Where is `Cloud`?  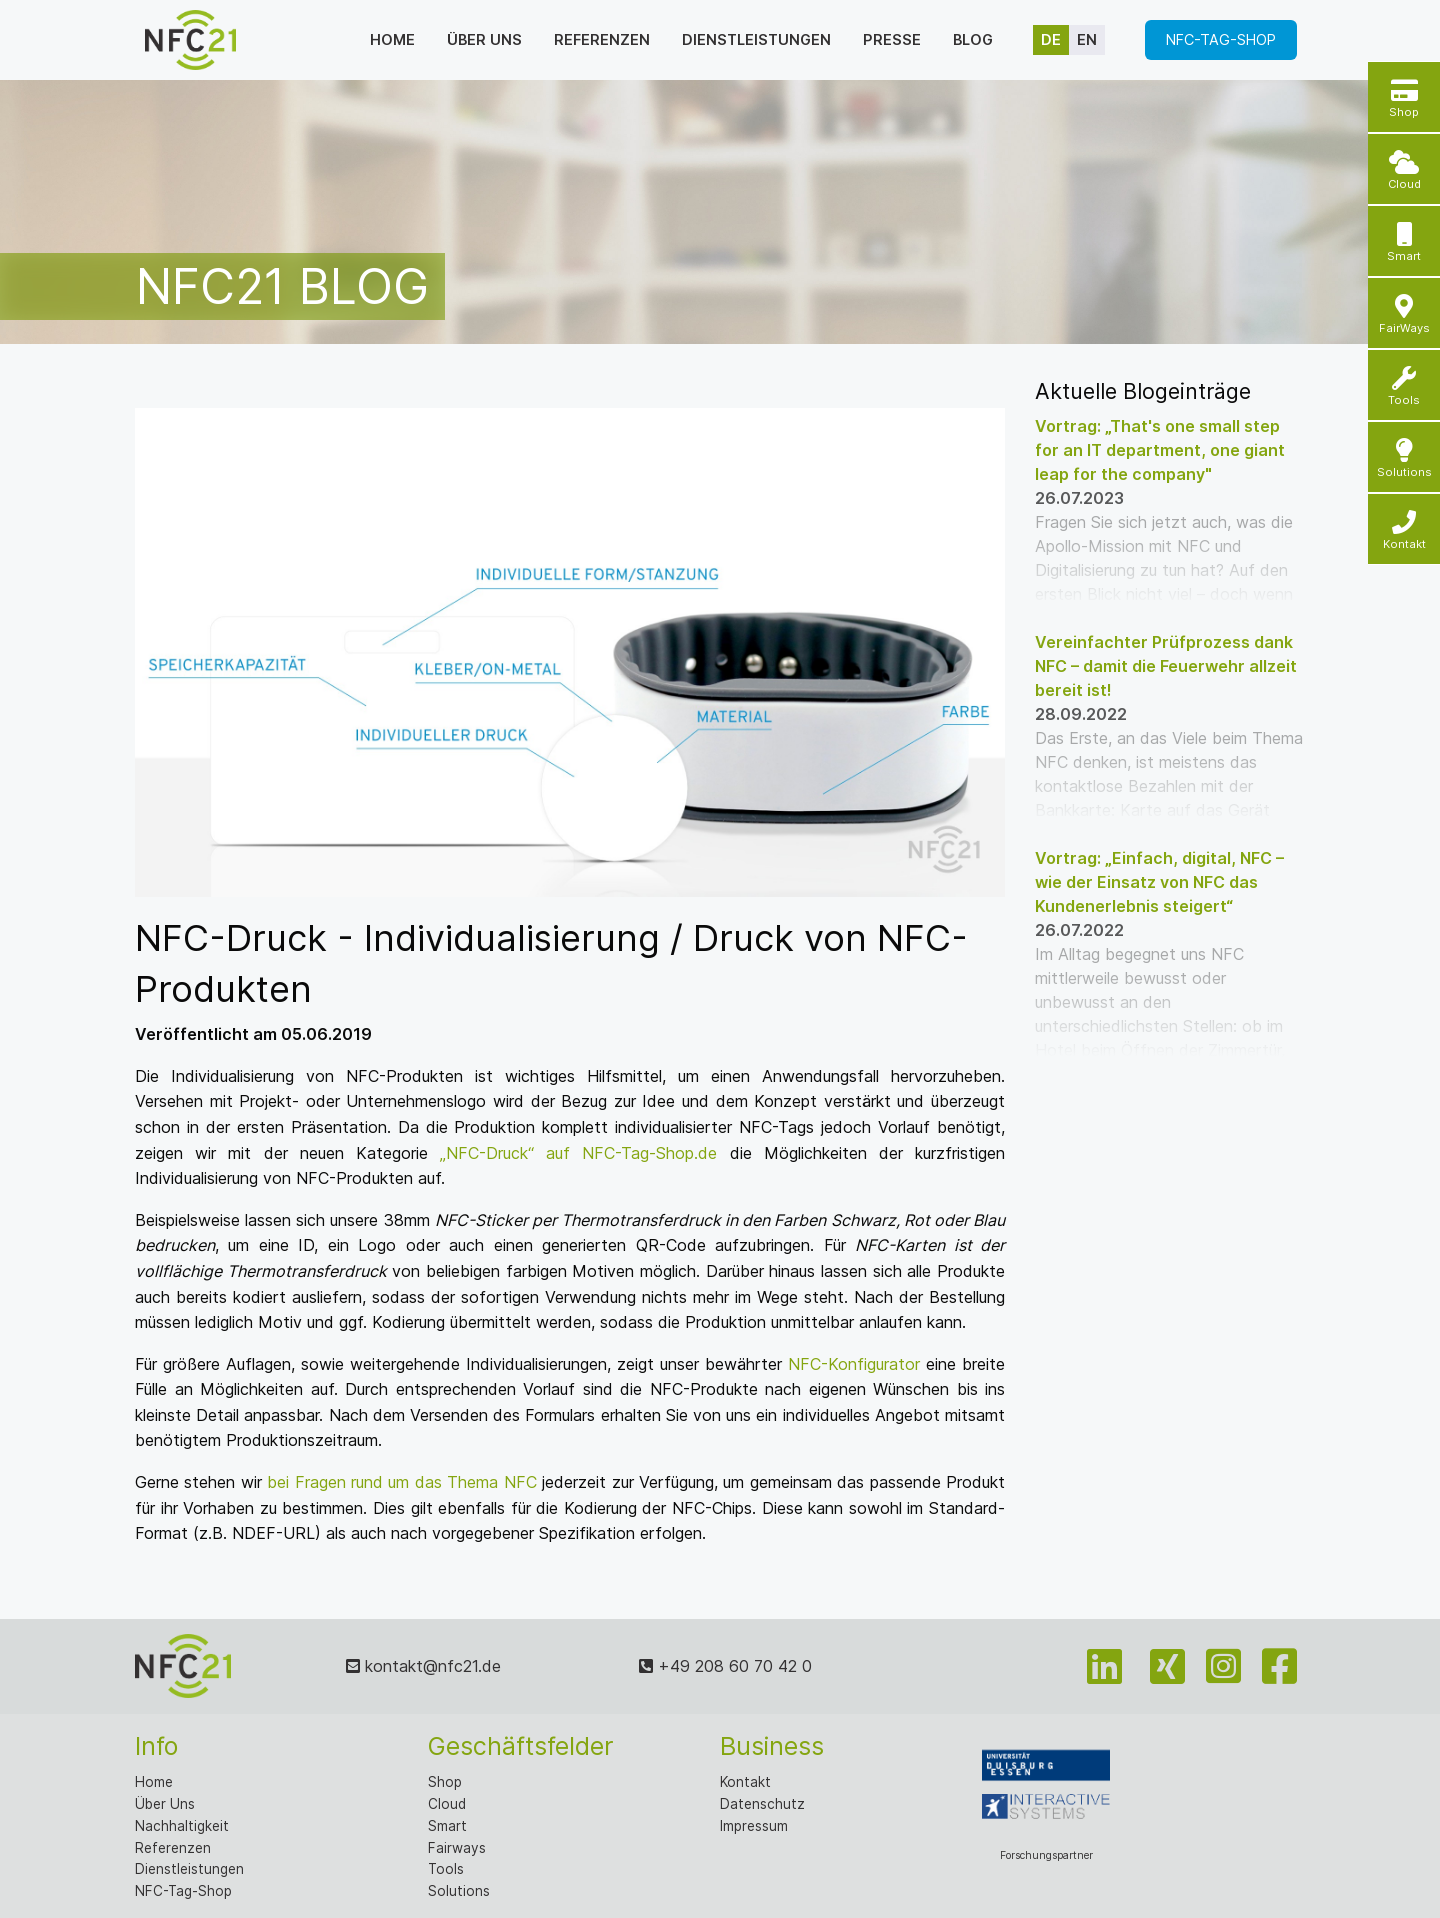
Cloud is located at coordinates (447, 1804).